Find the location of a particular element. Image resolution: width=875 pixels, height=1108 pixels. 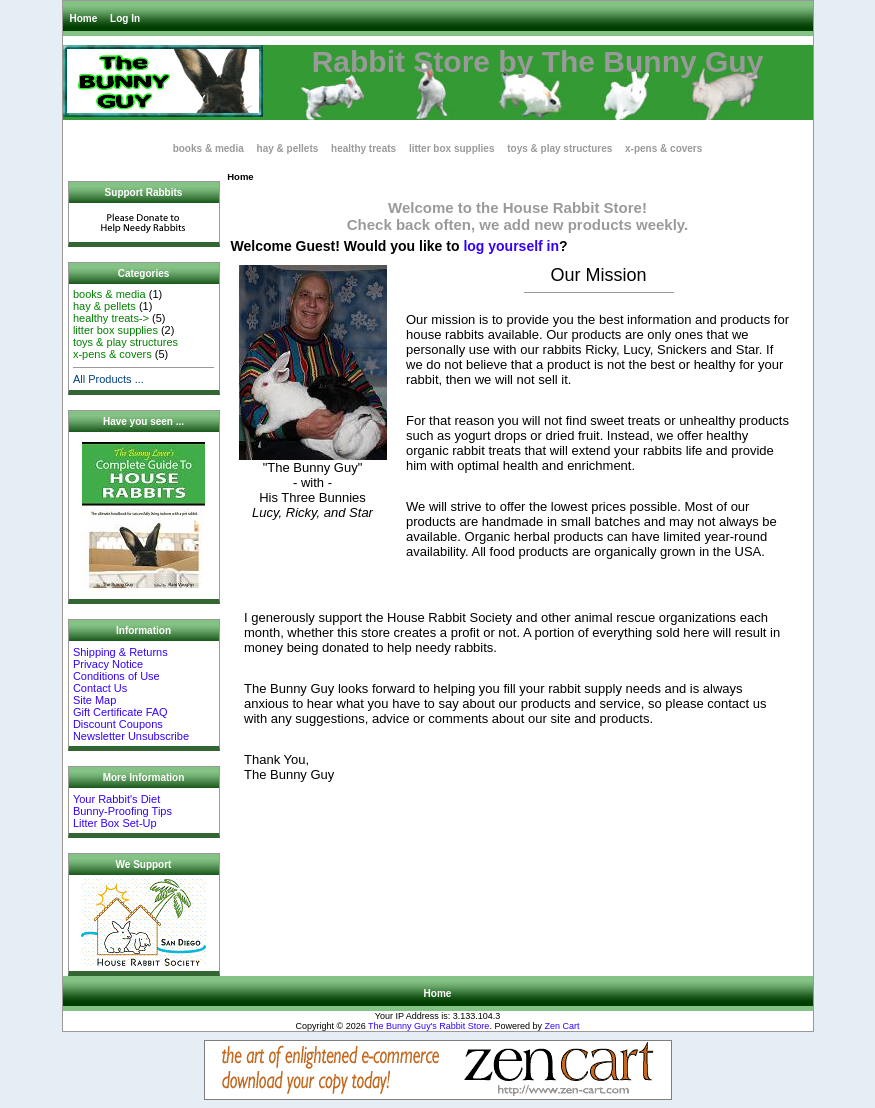

litter box supplies is located at coordinates (452, 148).